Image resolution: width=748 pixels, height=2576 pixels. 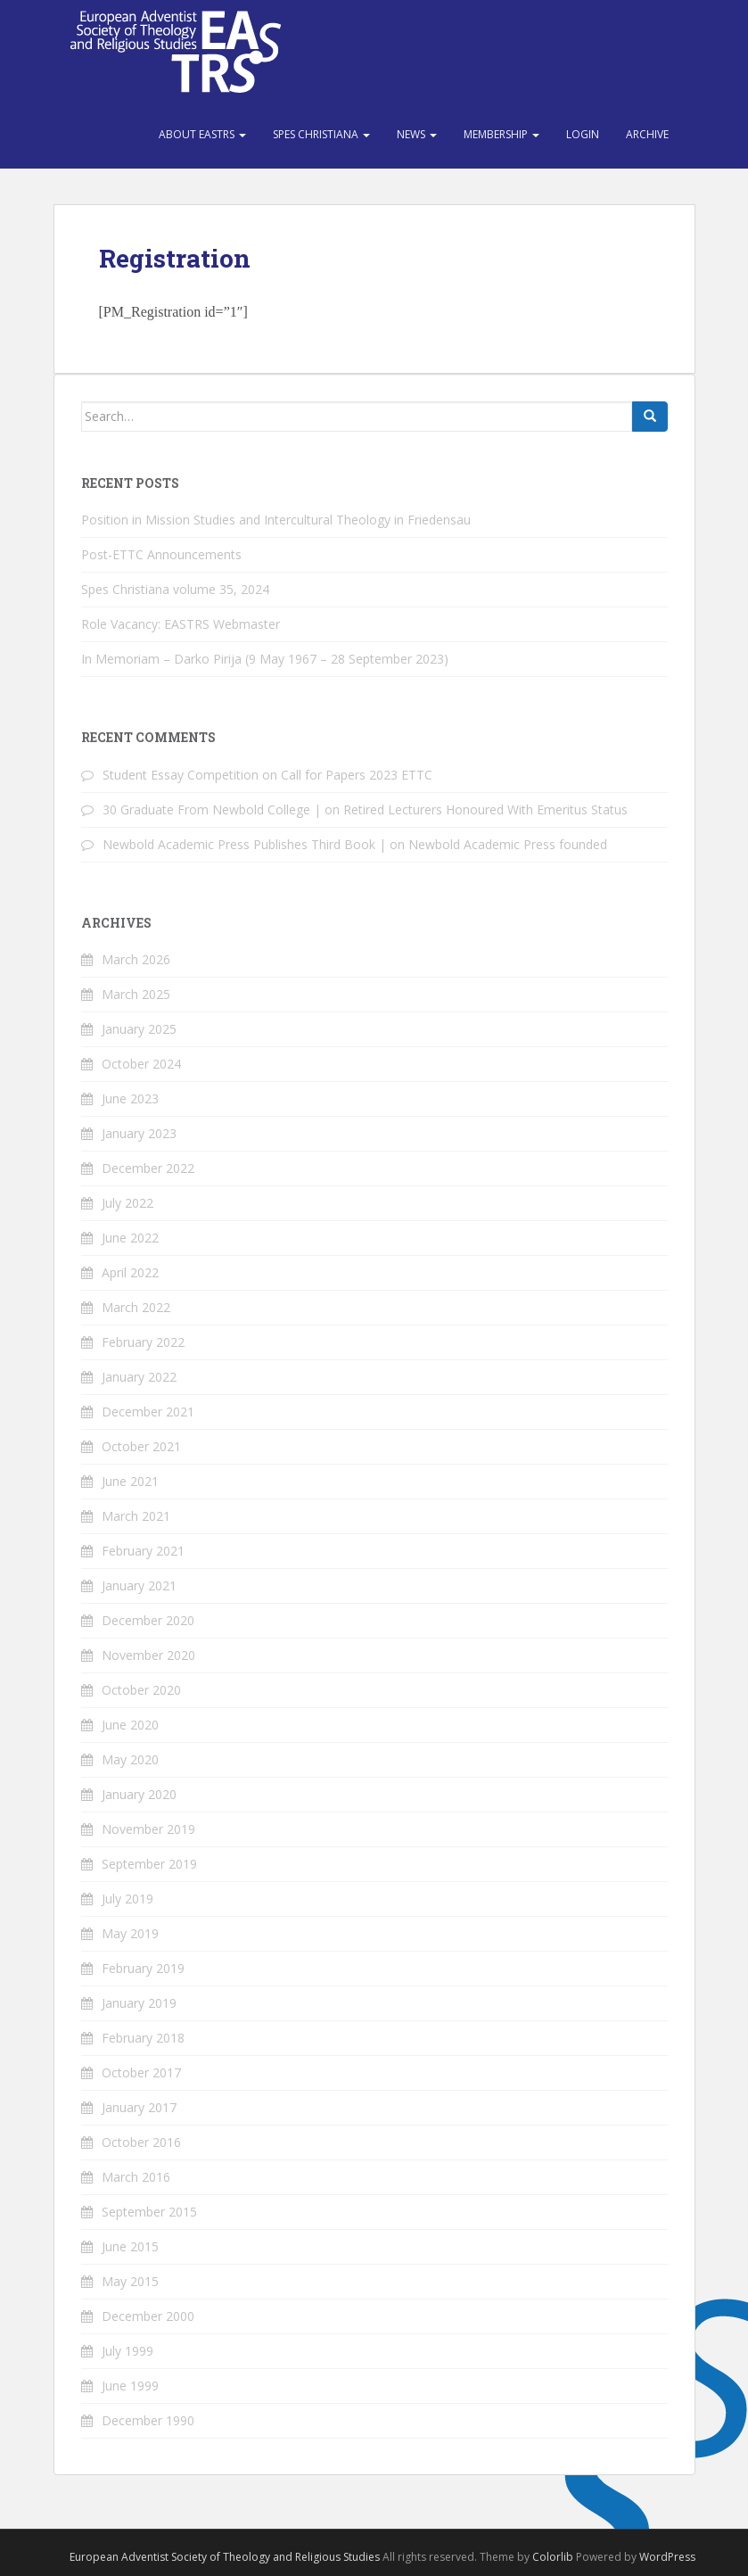 What do you see at coordinates (139, 1133) in the screenshot?
I see `January 2023` at bounding box center [139, 1133].